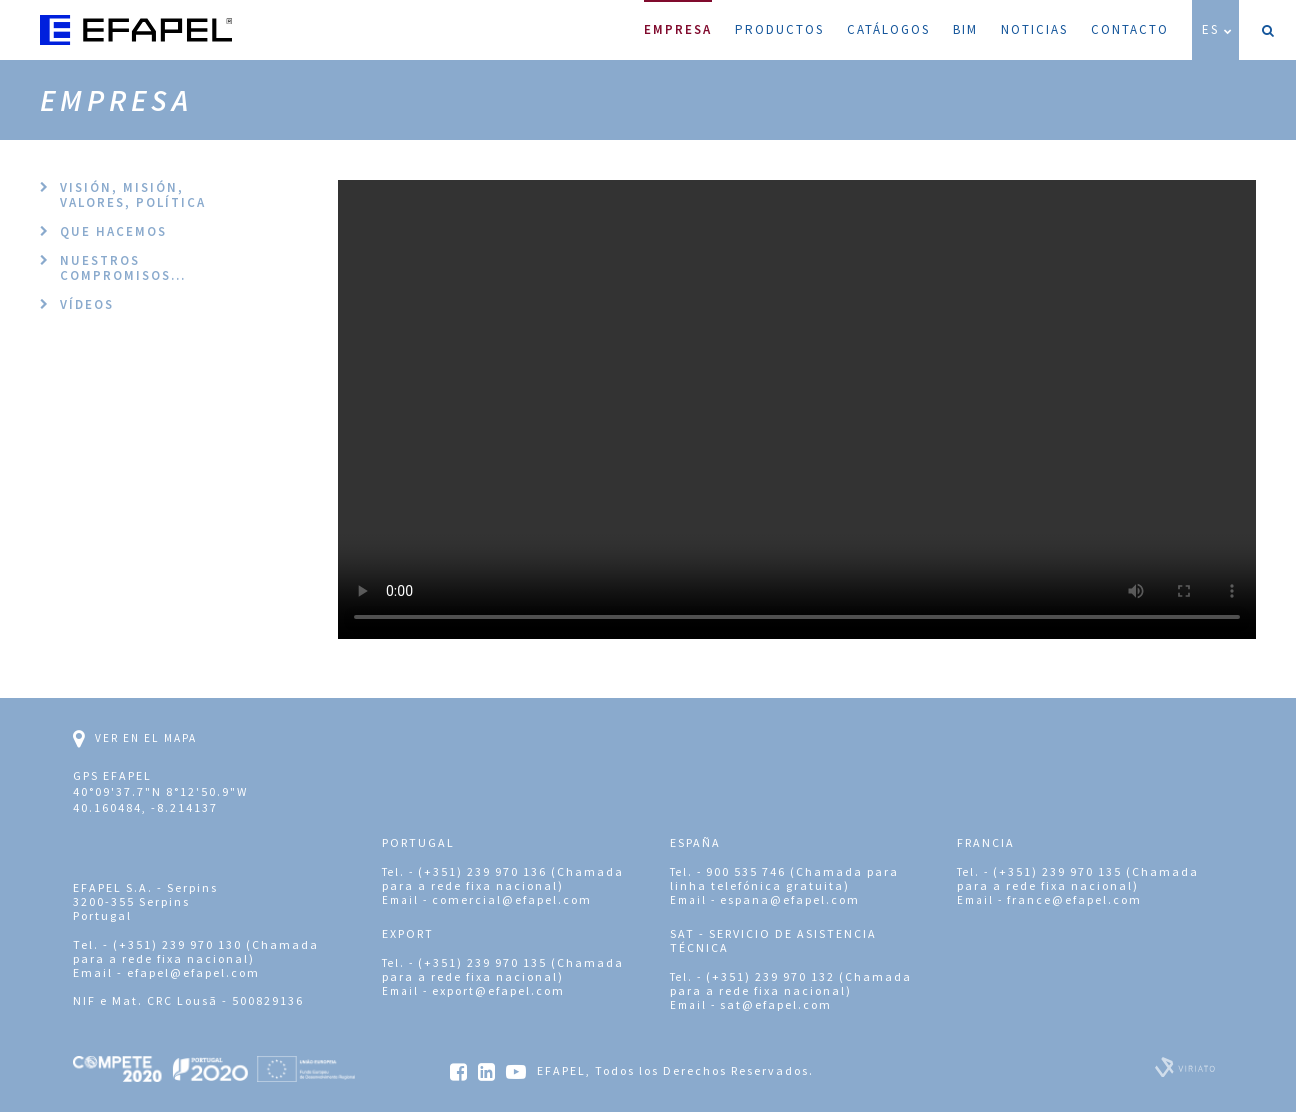  I want to click on (+351) 239 970 135 (Chamada para a rede fixa nacional), so click(1078, 878).